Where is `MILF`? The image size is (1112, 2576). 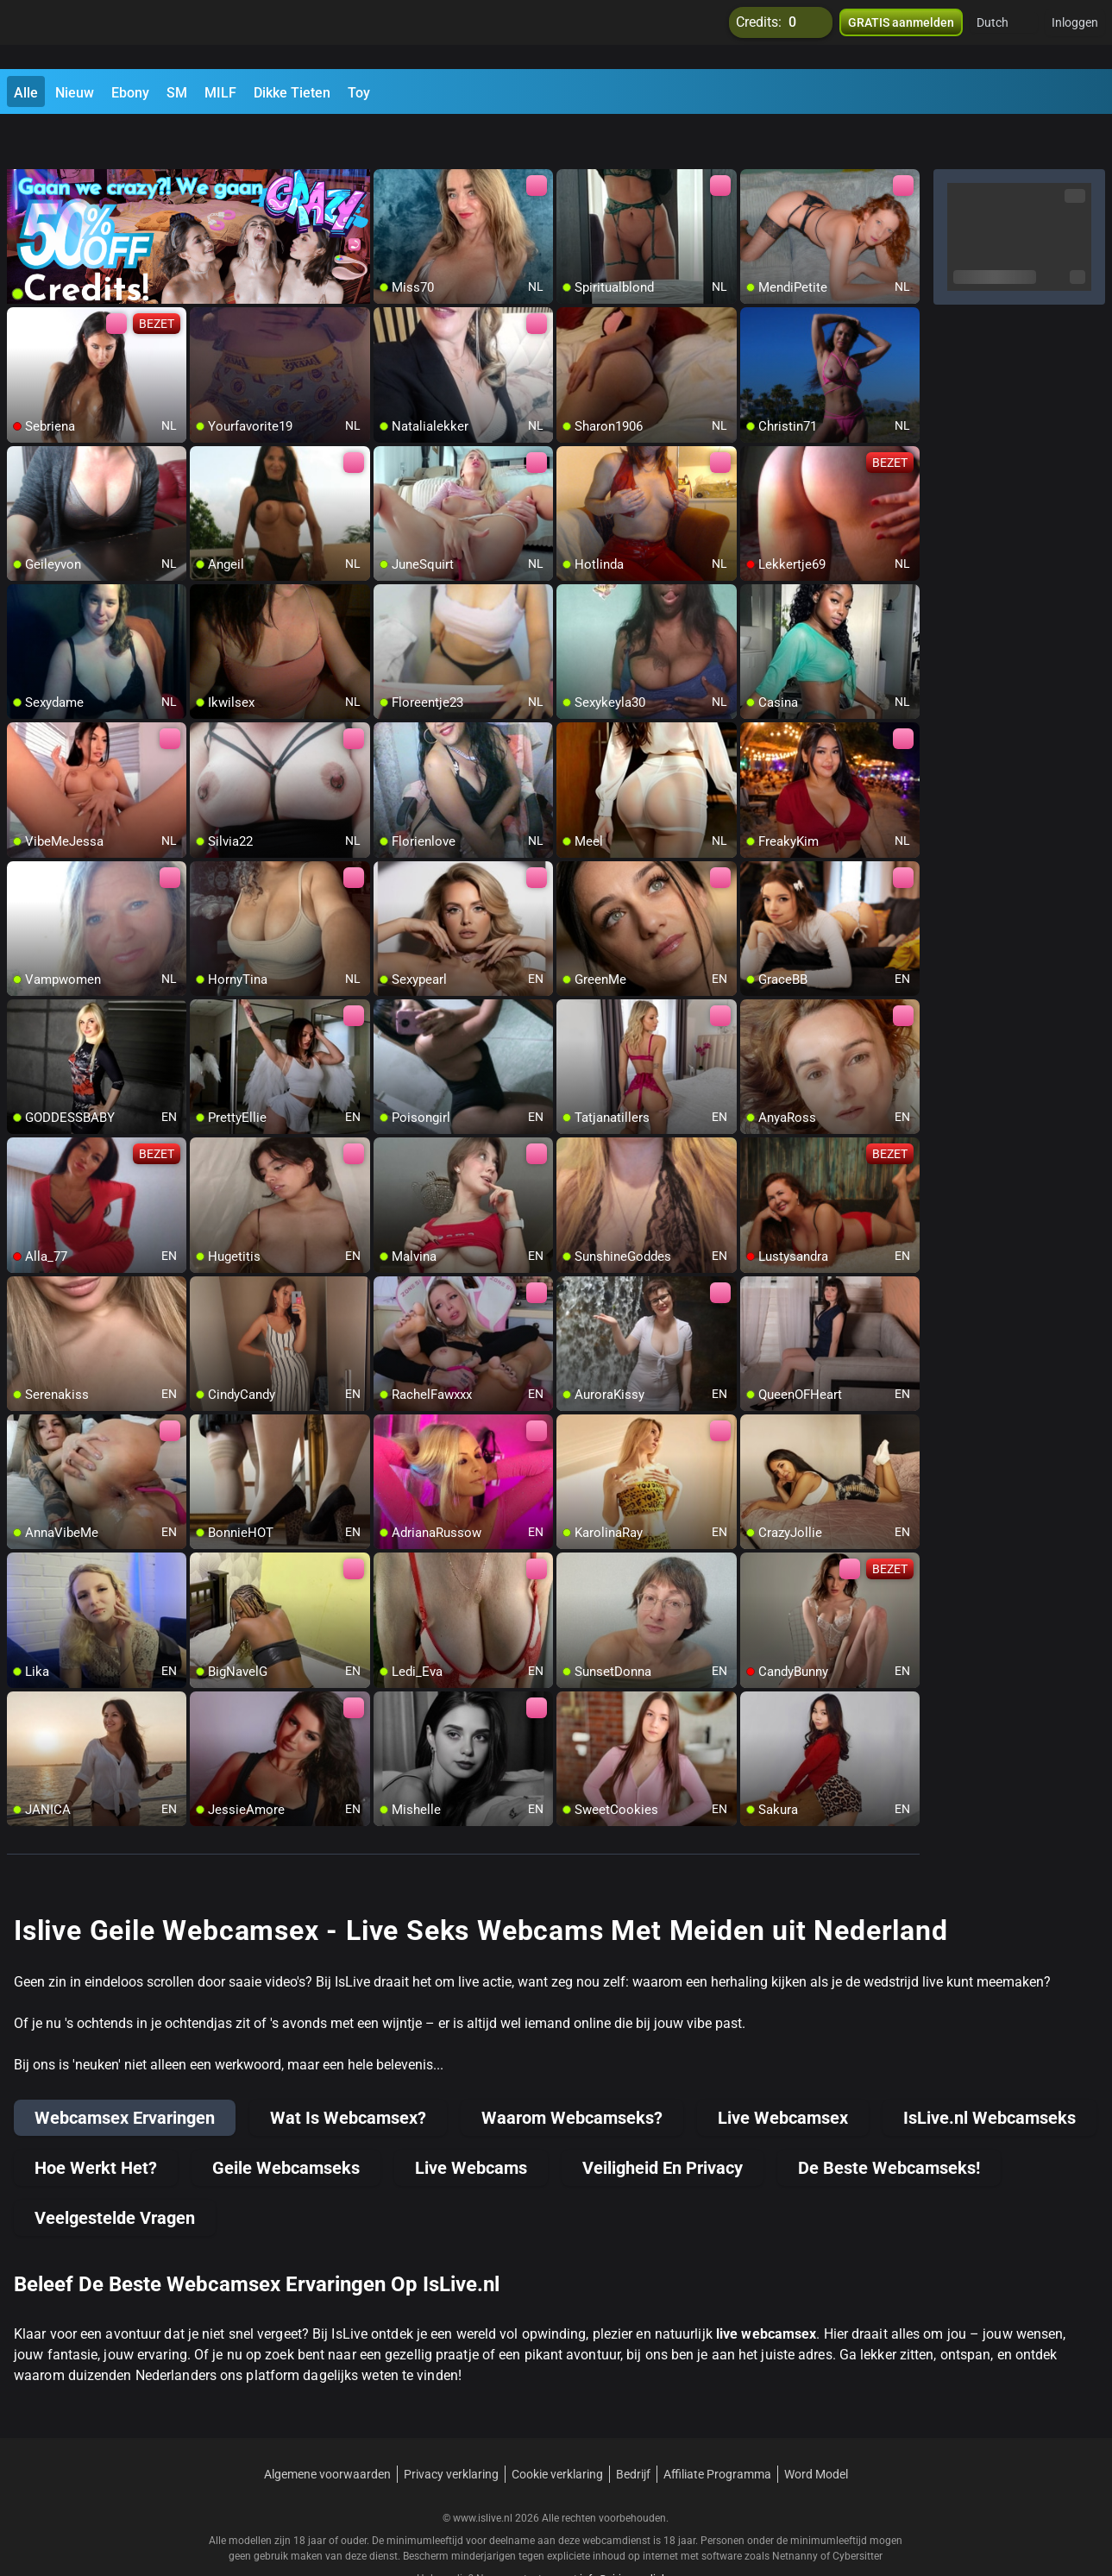
MILF is located at coordinates (220, 93).